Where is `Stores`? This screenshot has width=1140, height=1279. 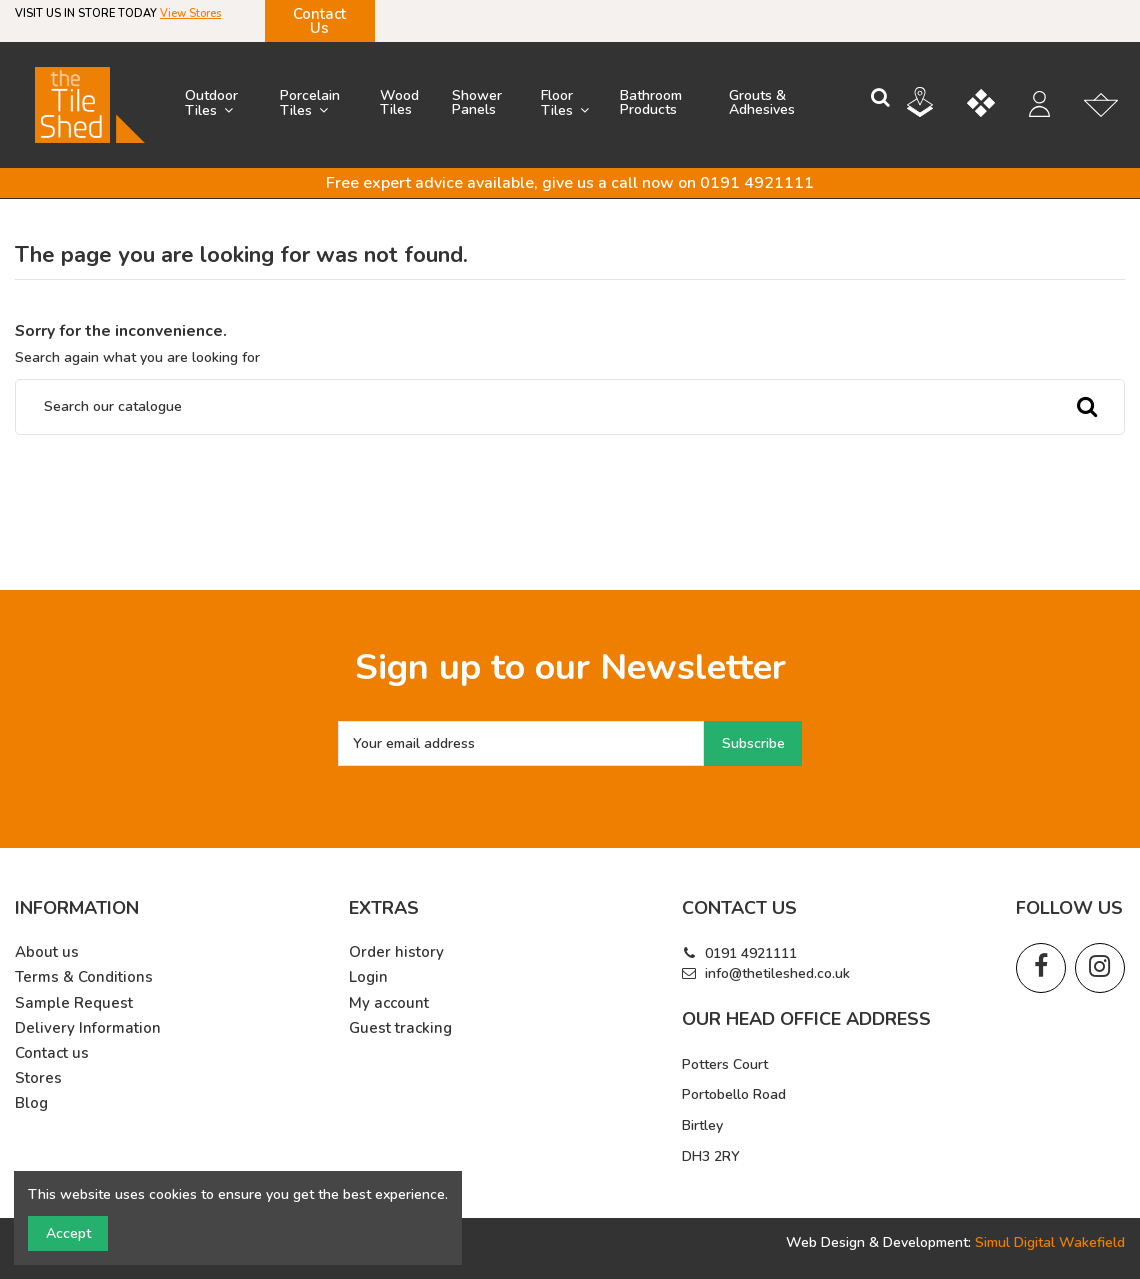 Stores is located at coordinates (38, 1078).